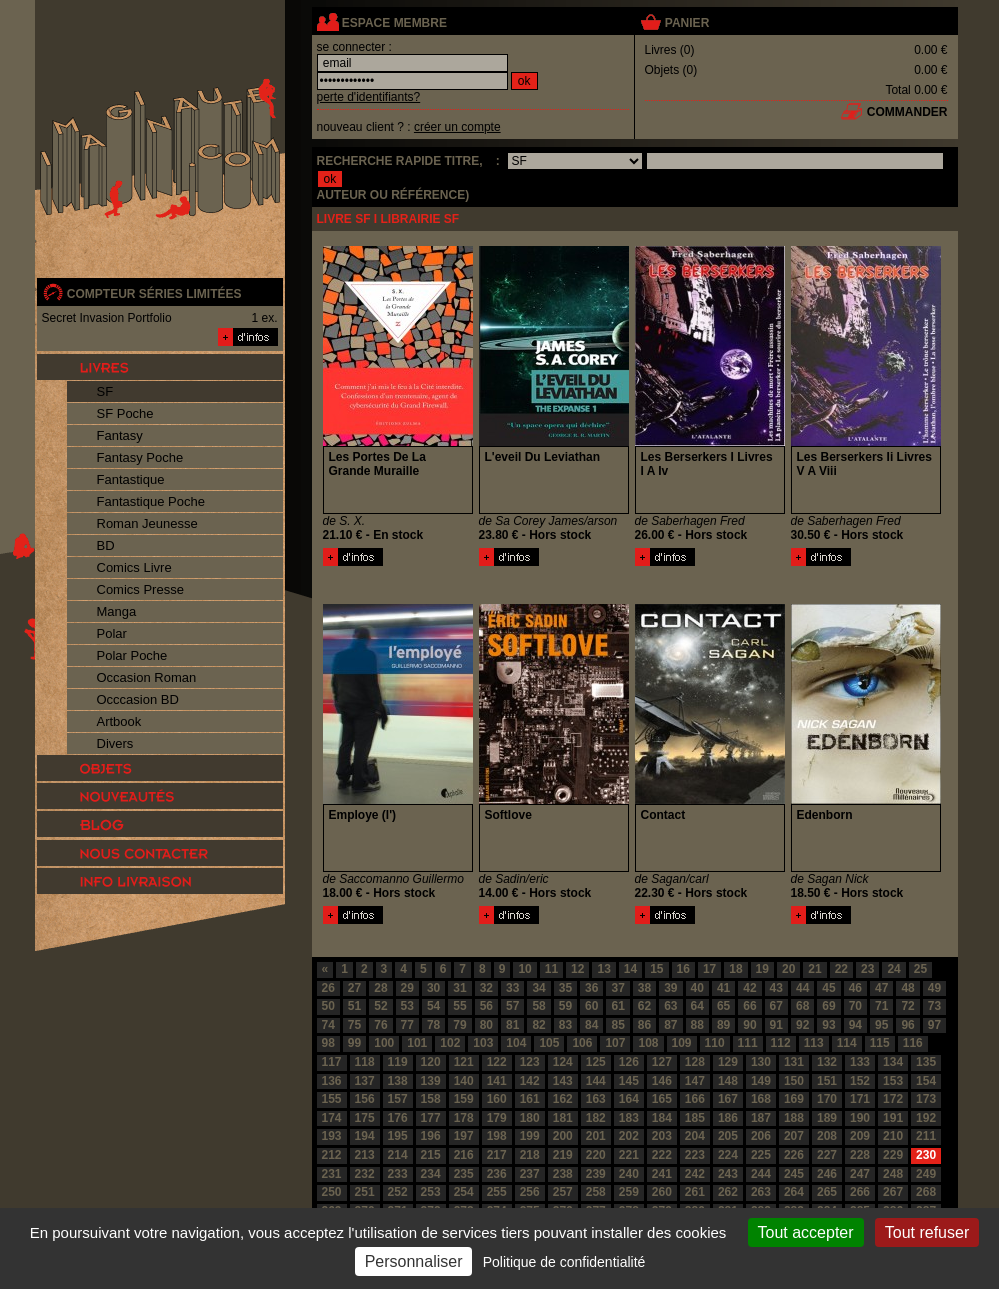 The height and width of the screenshot is (1289, 999). I want to click on 48, so click(907, 988).